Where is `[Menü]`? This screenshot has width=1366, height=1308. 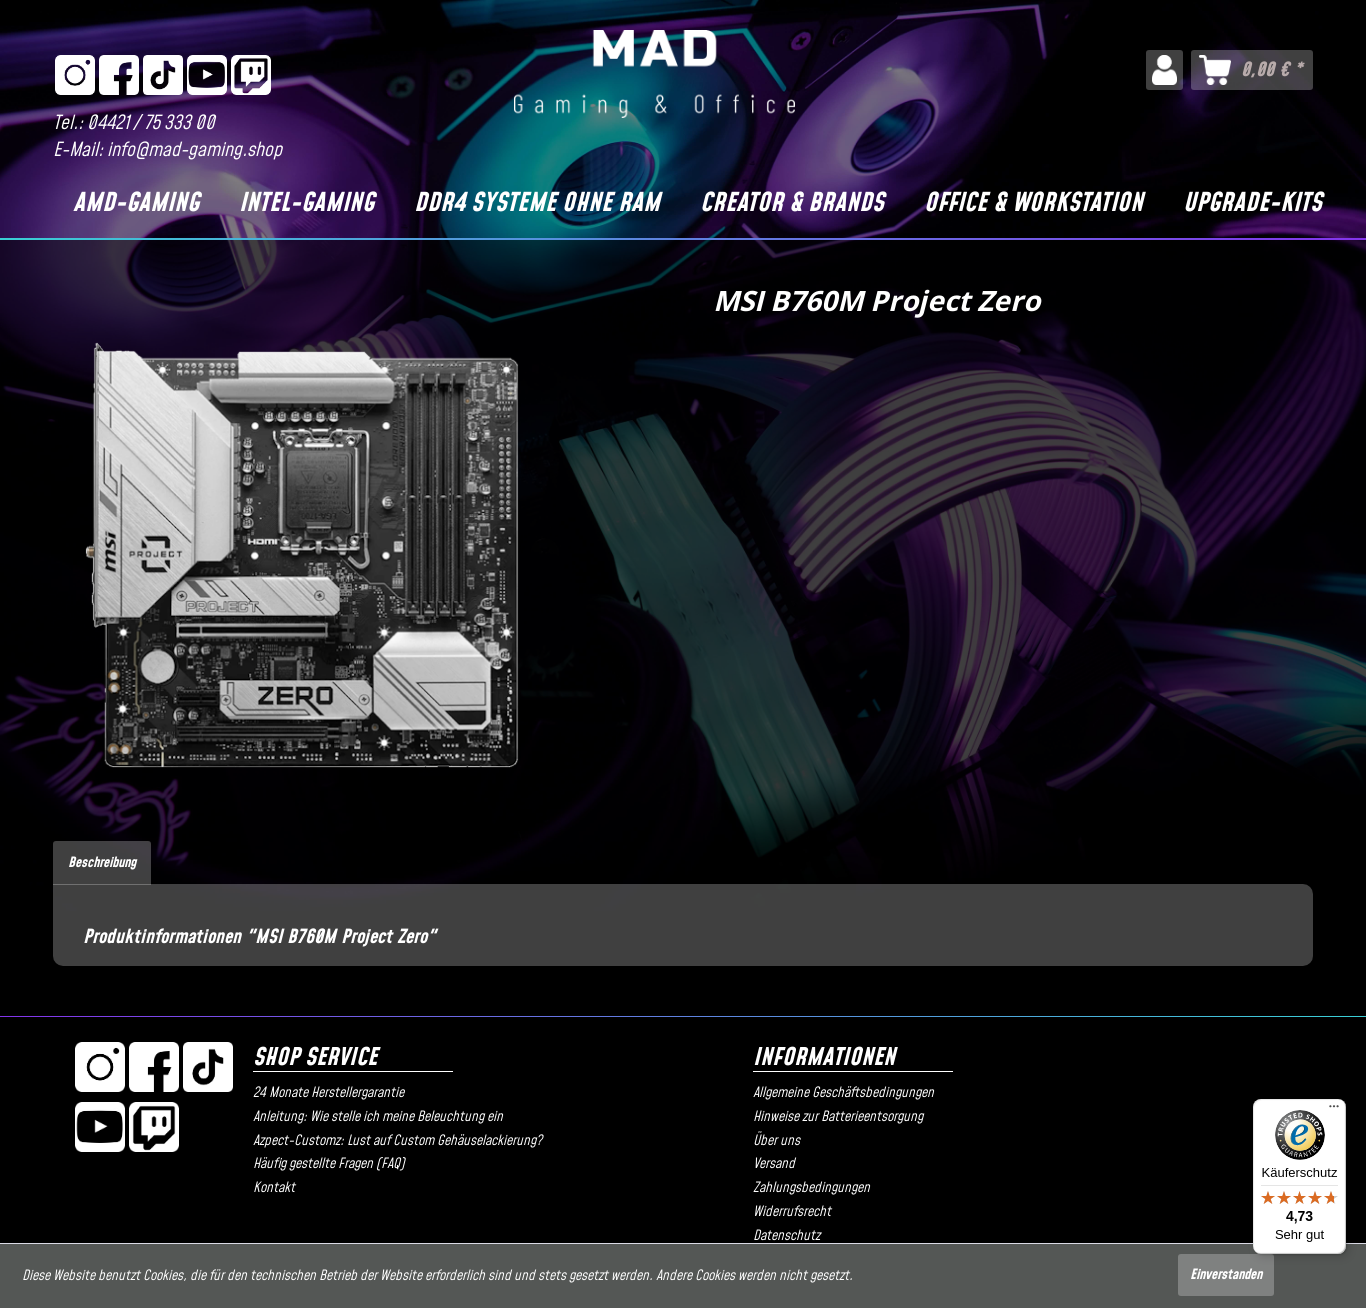
[Menü] is located at coordinates (1334, 1111).